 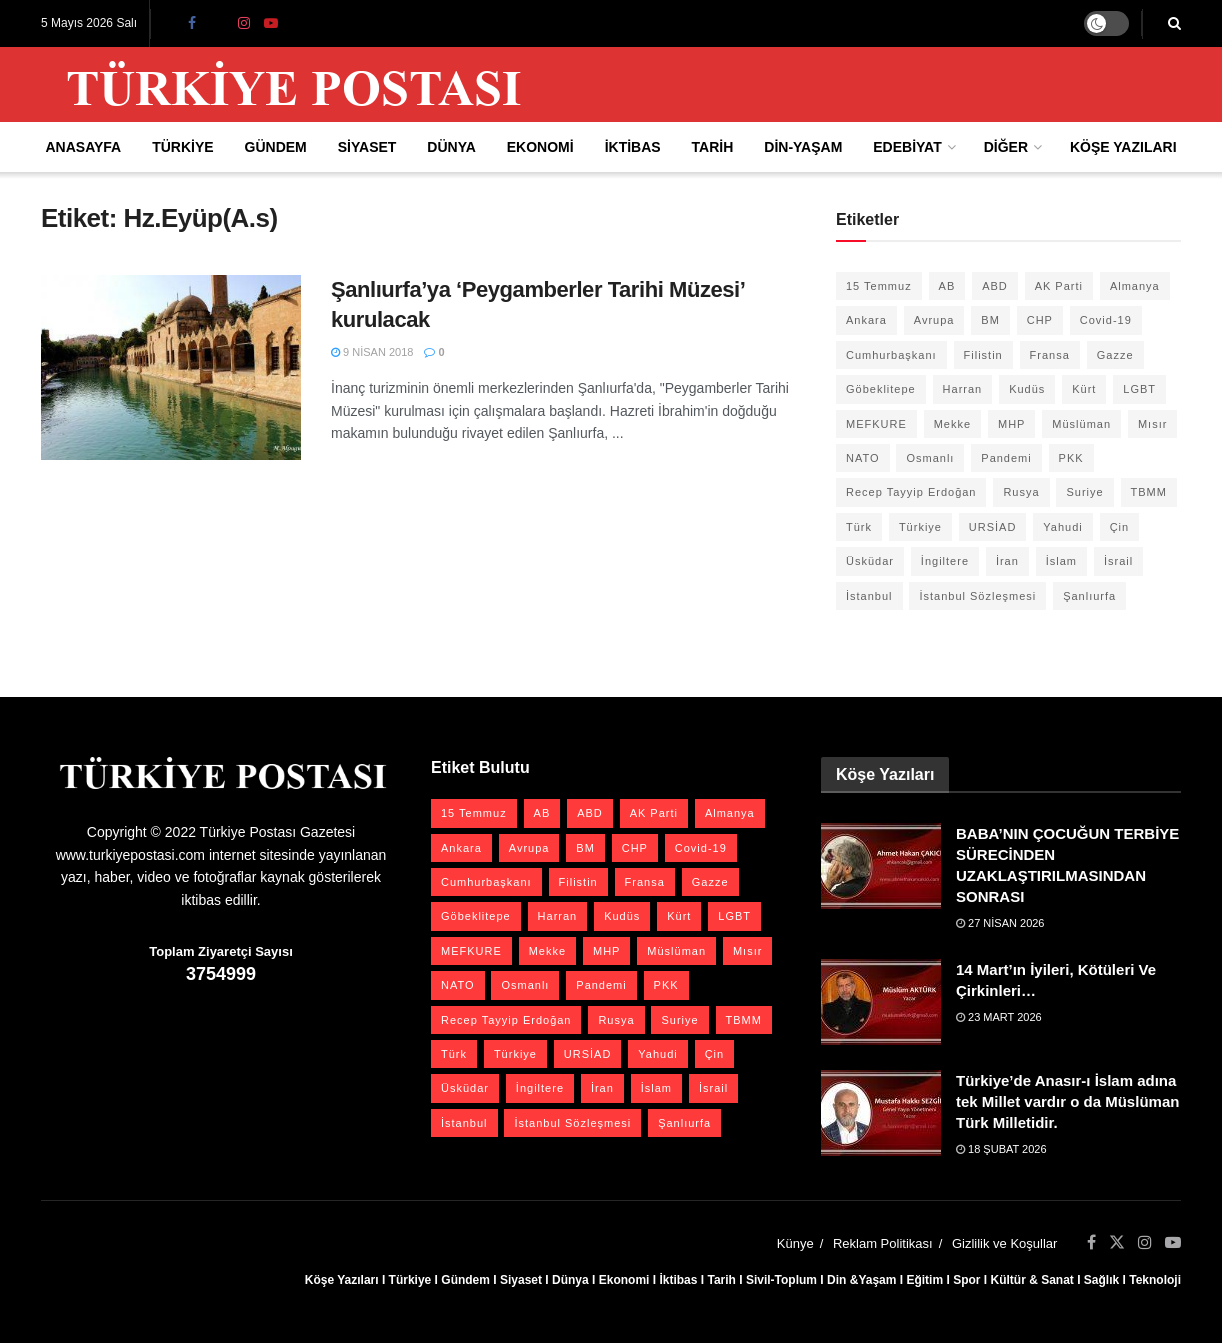 I want to click on ABD [ABD (67 öge)], so click(x=995, y=286).